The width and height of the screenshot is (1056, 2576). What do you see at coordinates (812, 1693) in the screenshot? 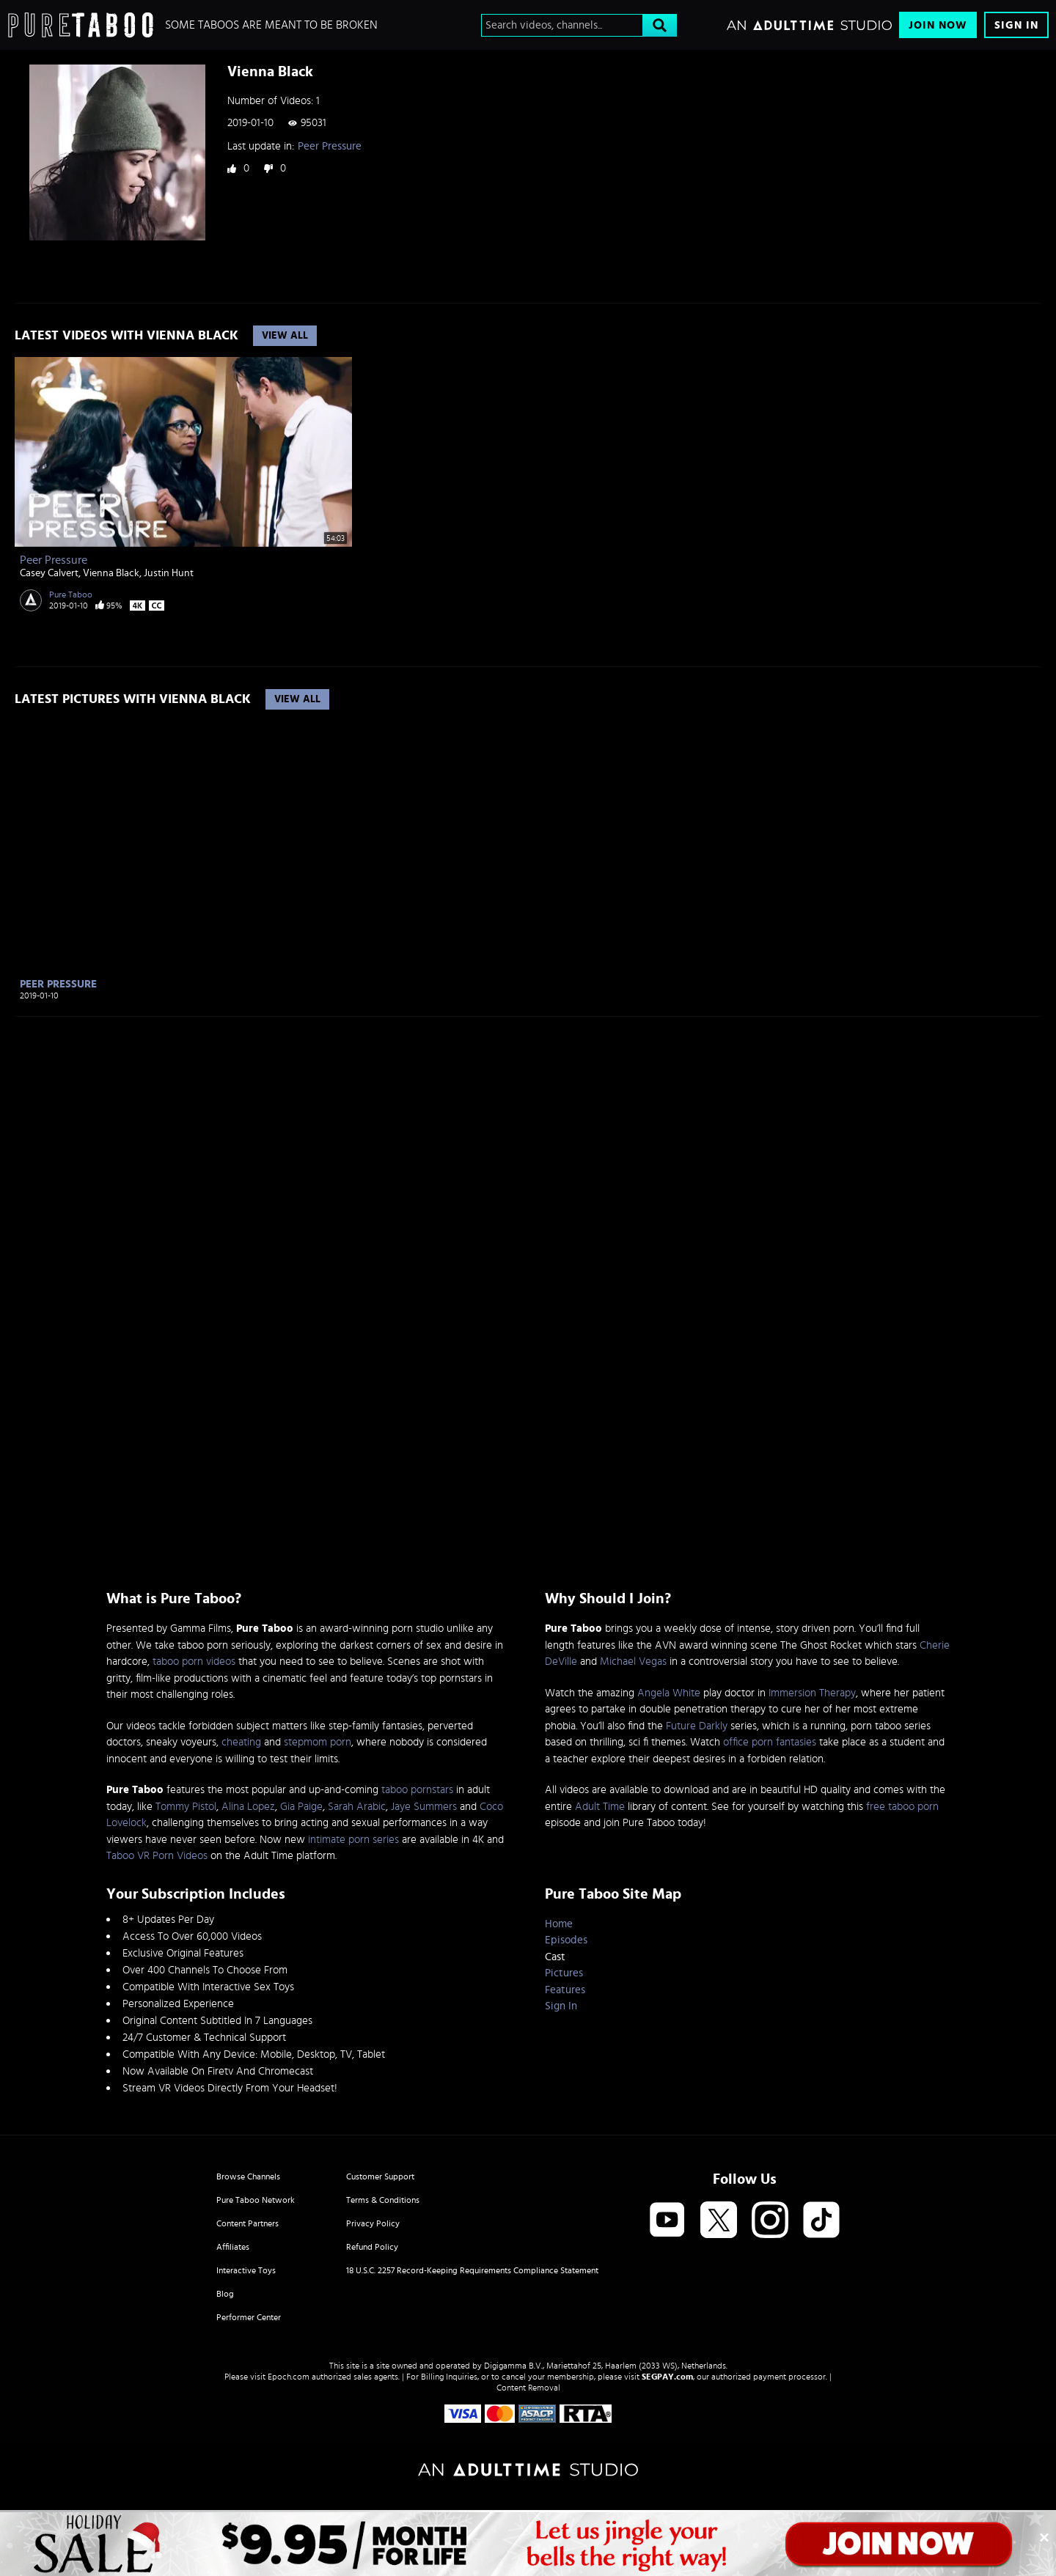
I see `Immersion Therapy` at bounding box center [812, 1693].